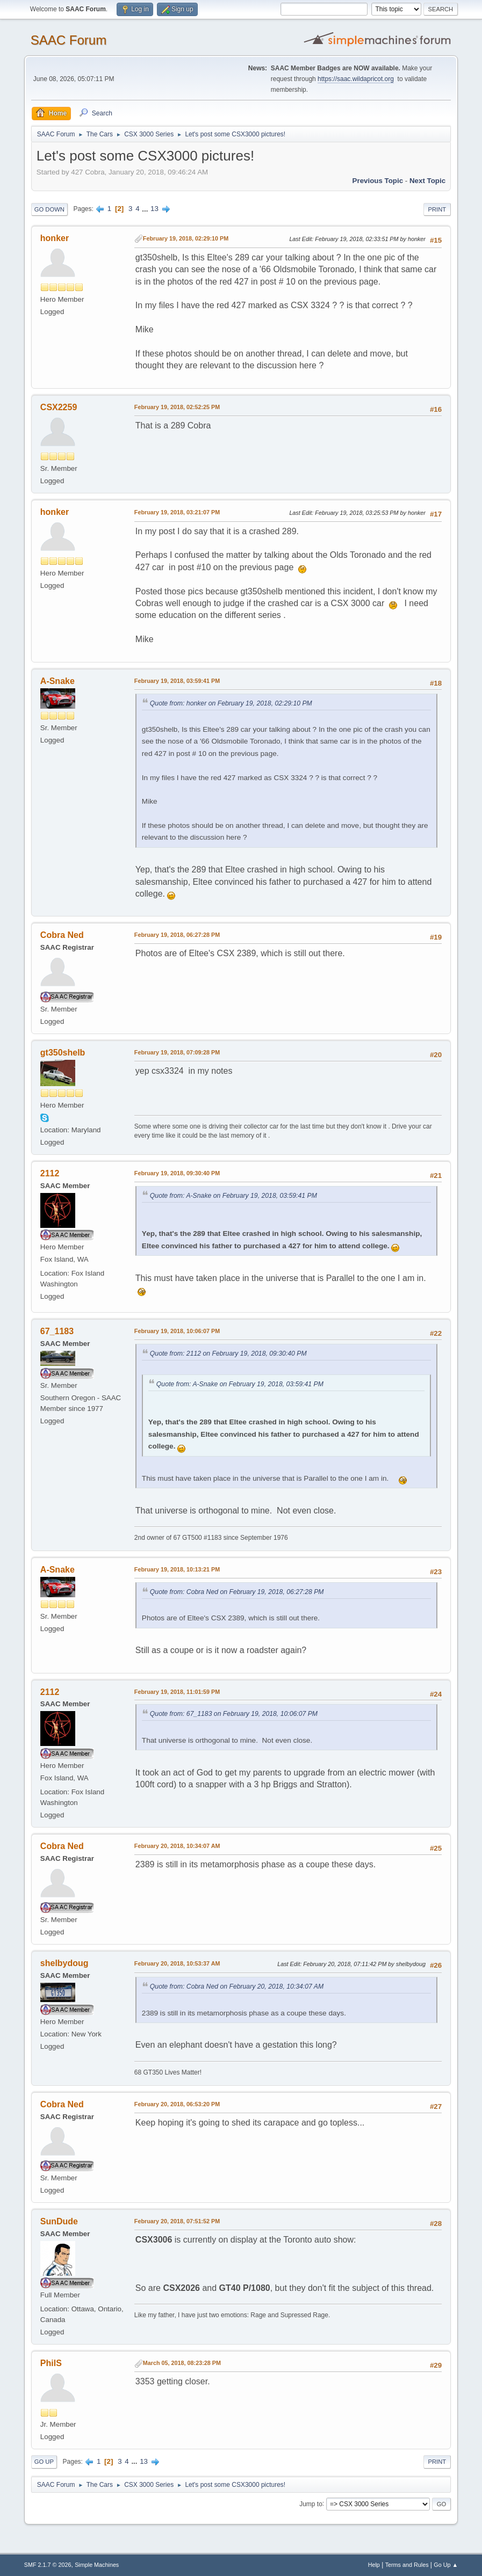  What do you see at coordinates (154, 209) in the screenshot?
I see `13` at bounding box center [154, 209].